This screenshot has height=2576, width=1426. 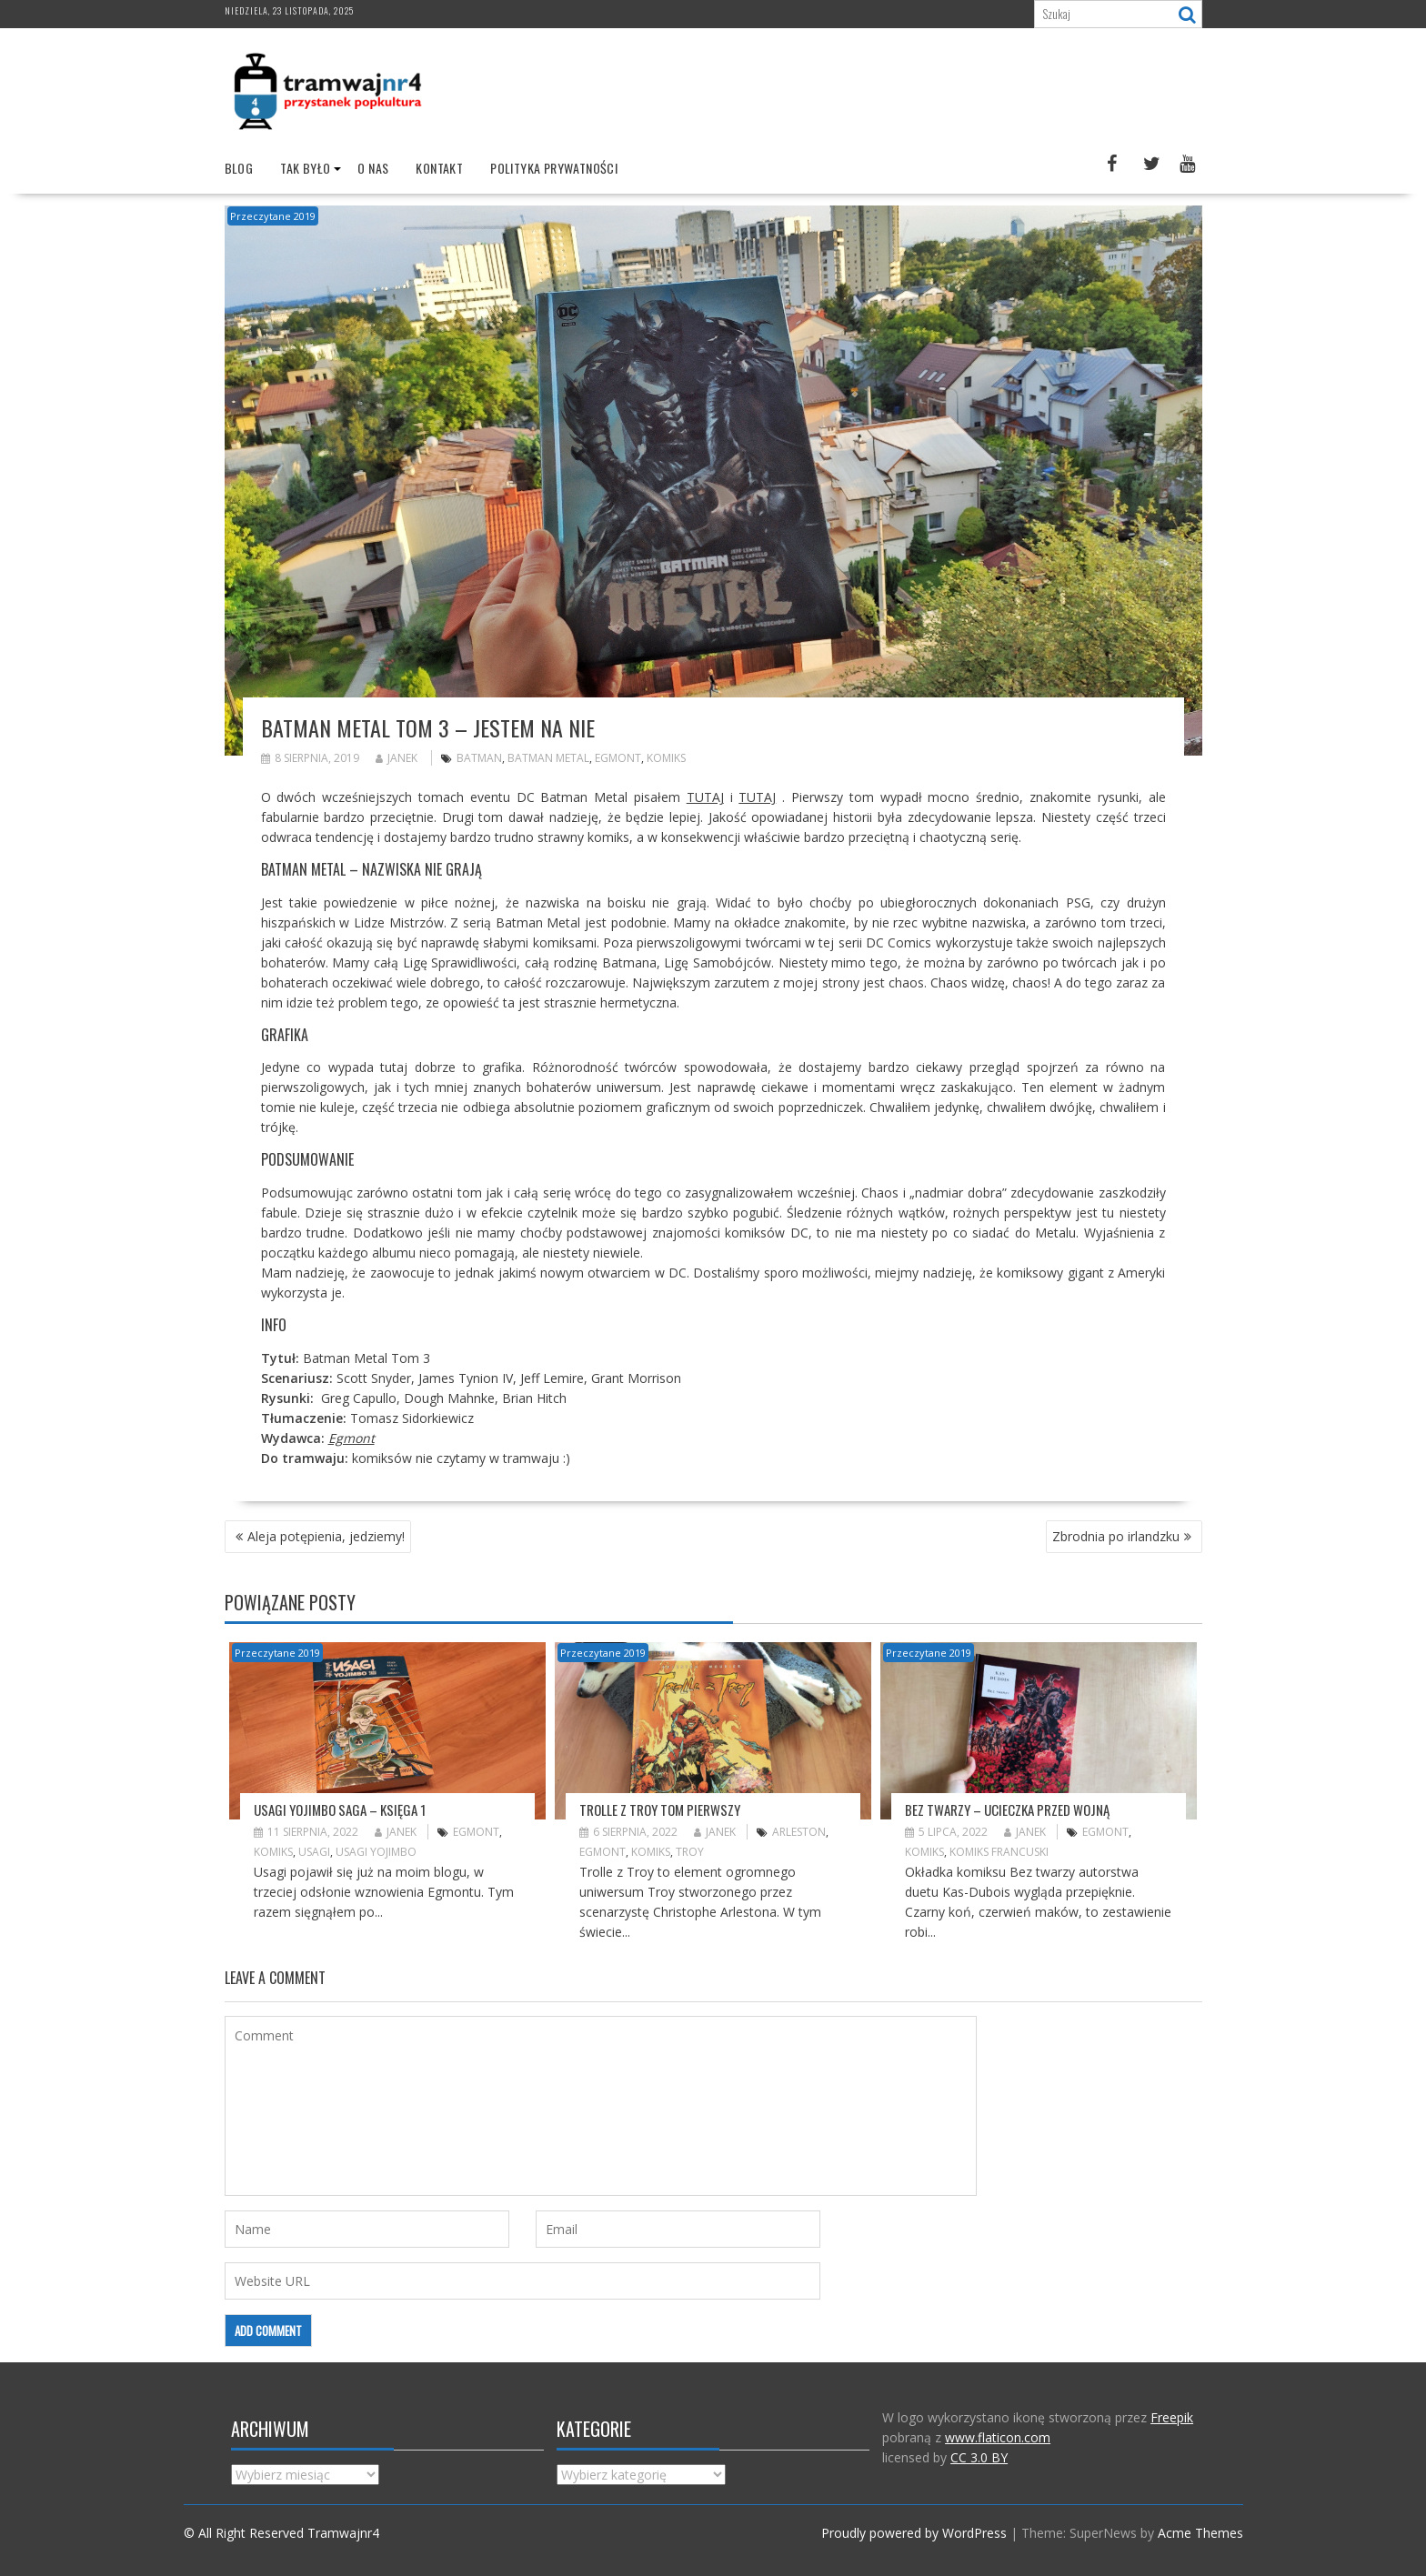 I want to click on Aleja potępienia, jedziemy!, so click(x=326, y=1535).